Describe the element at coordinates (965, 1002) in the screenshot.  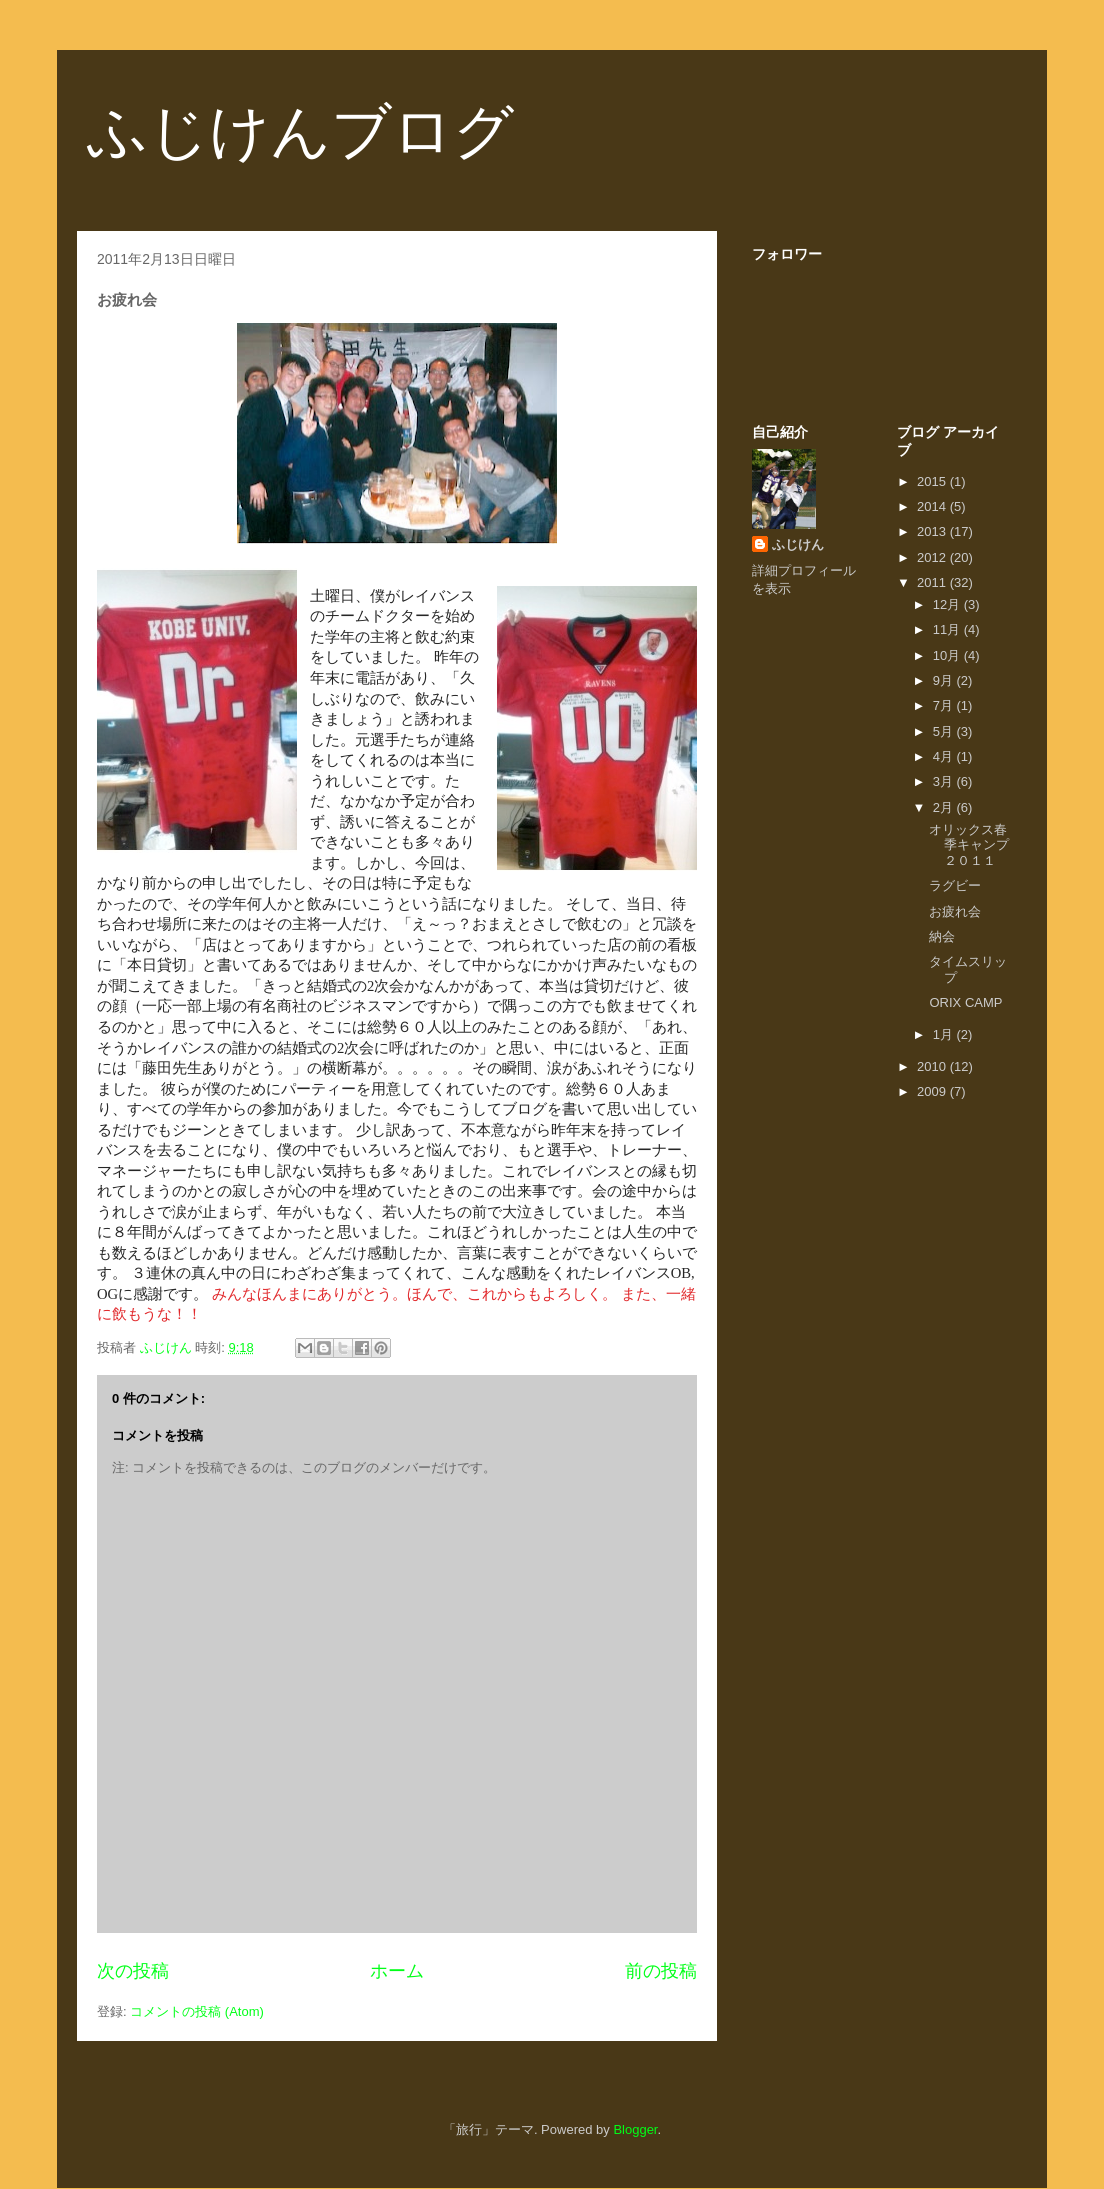
I see `ORIX CAMP` at that location.